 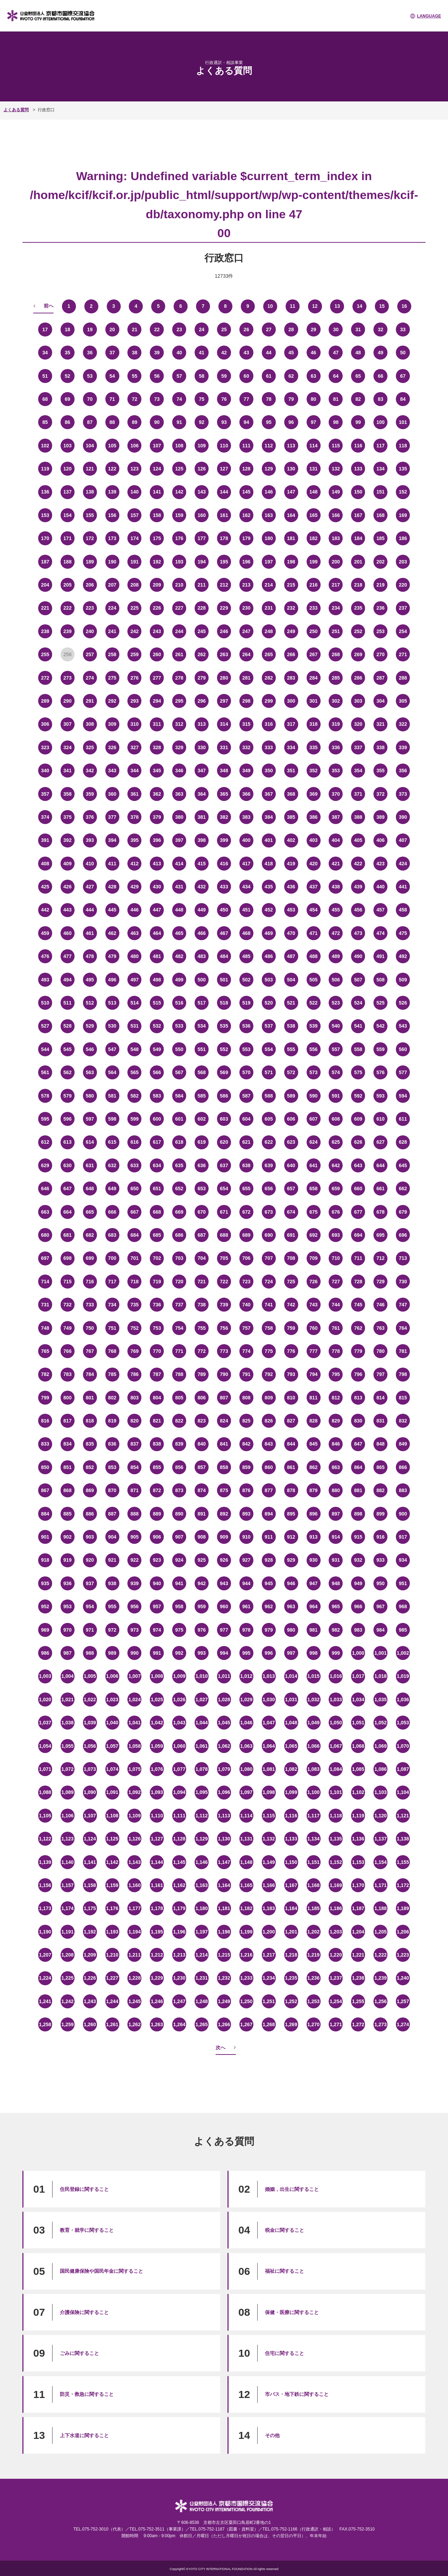 I want to click on 436, so click(x=291, y=886).